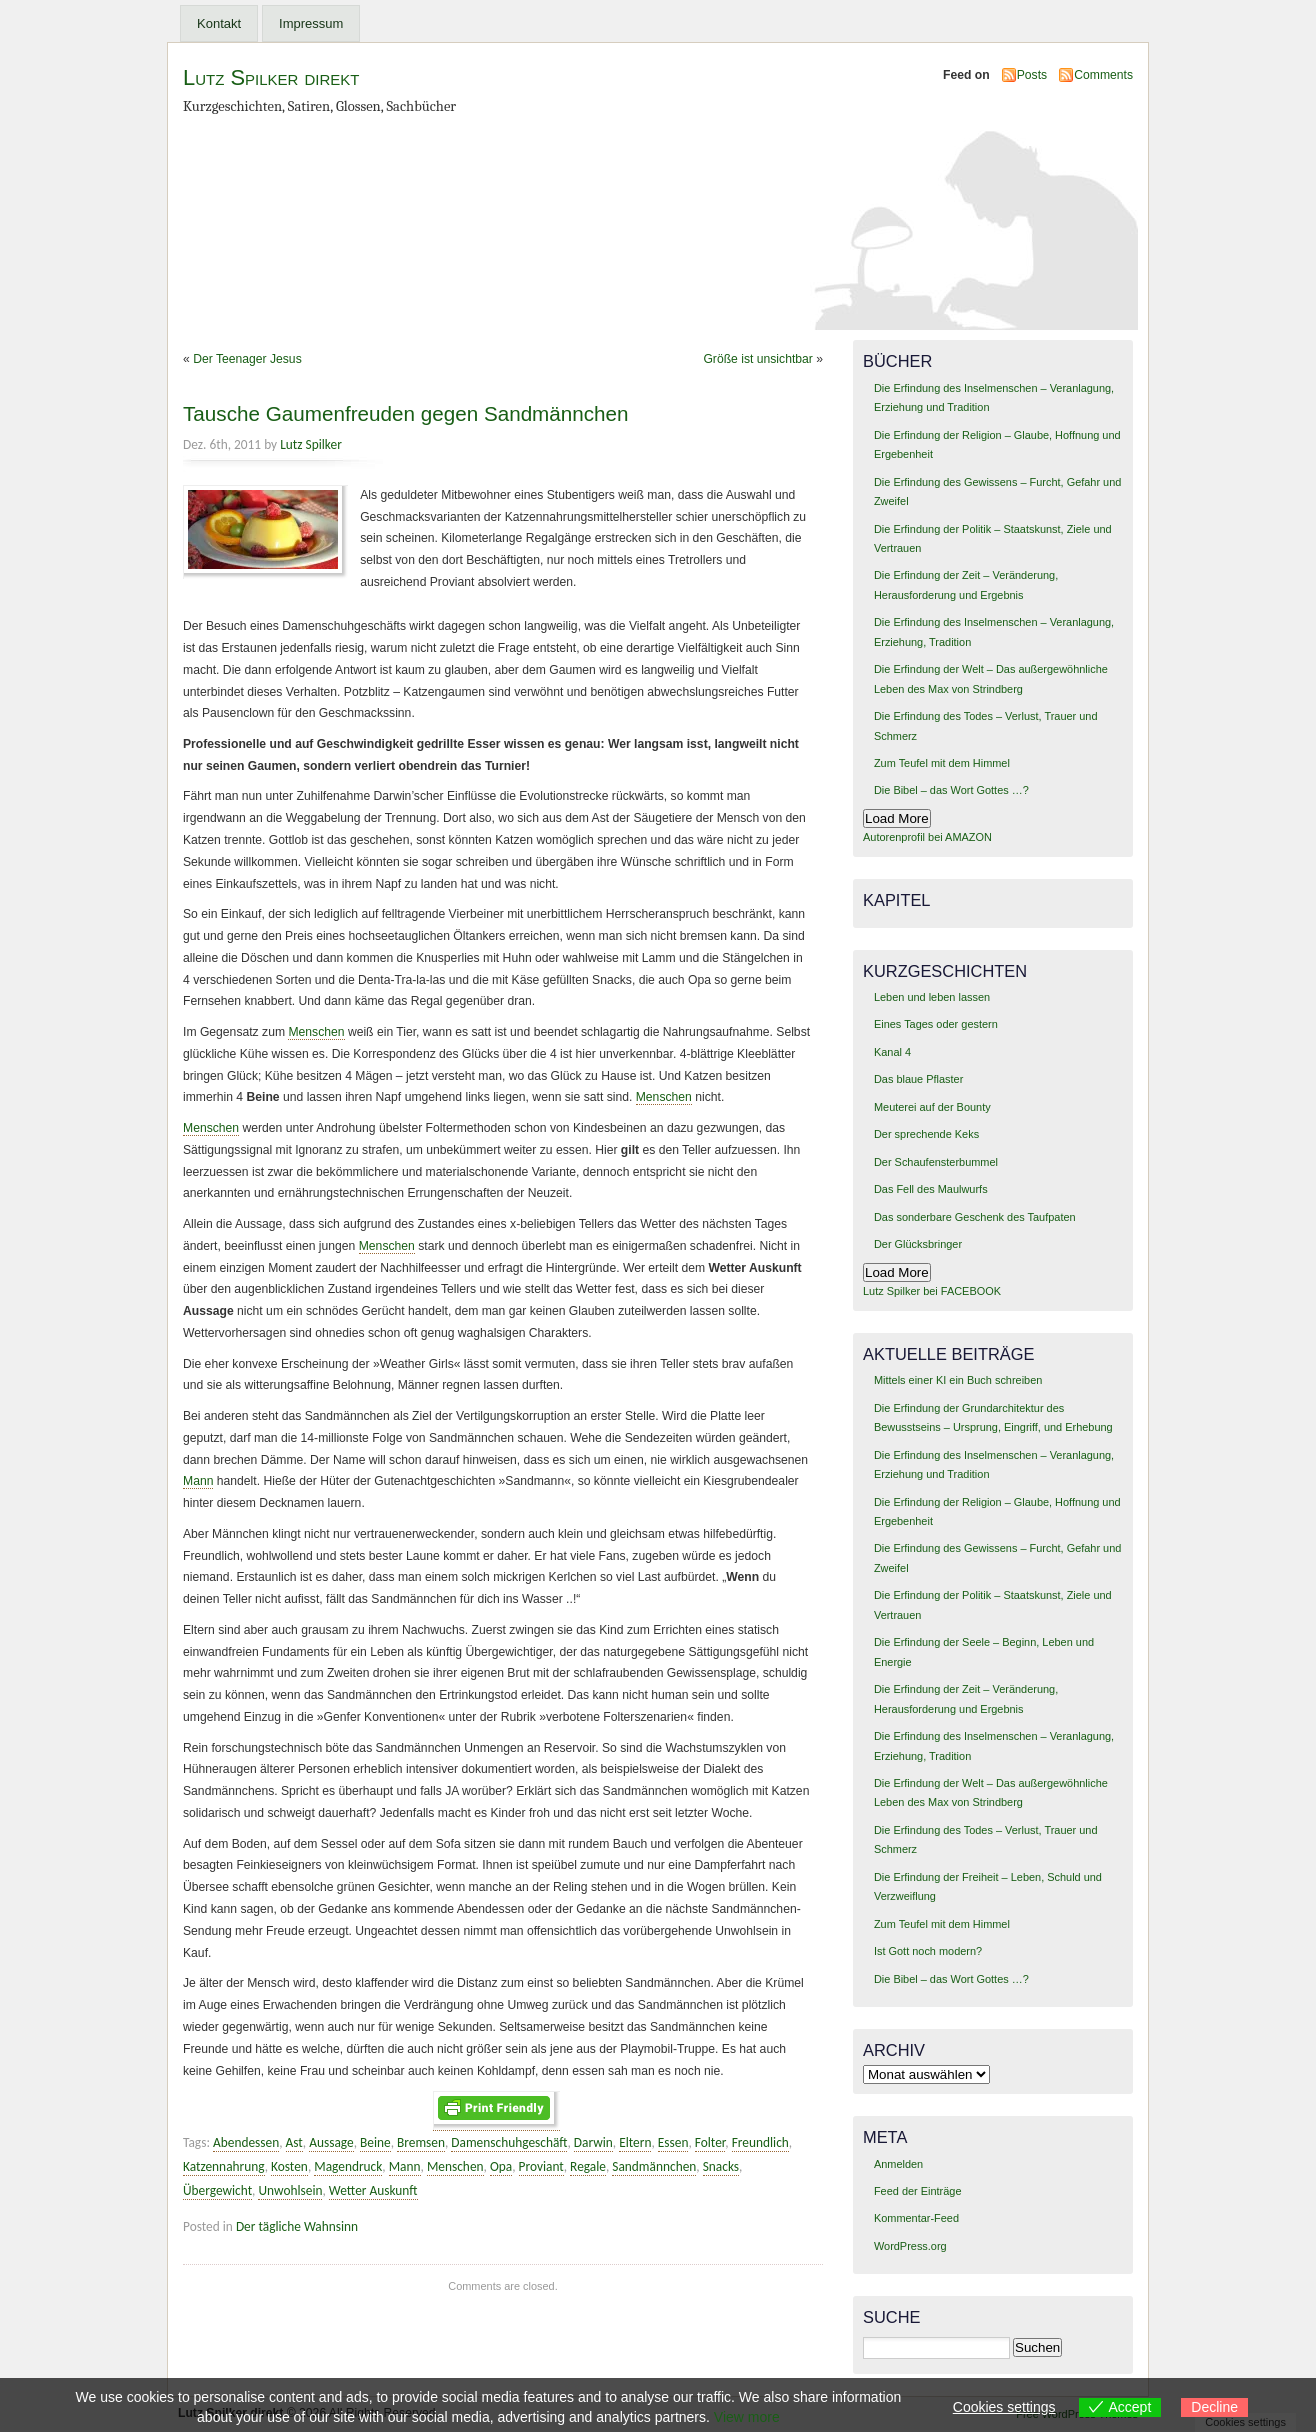 The image size is (1316, 2432). I want to click on Tausche Gaumenfreuden gegen Sandmännchen, so click(406, 413).